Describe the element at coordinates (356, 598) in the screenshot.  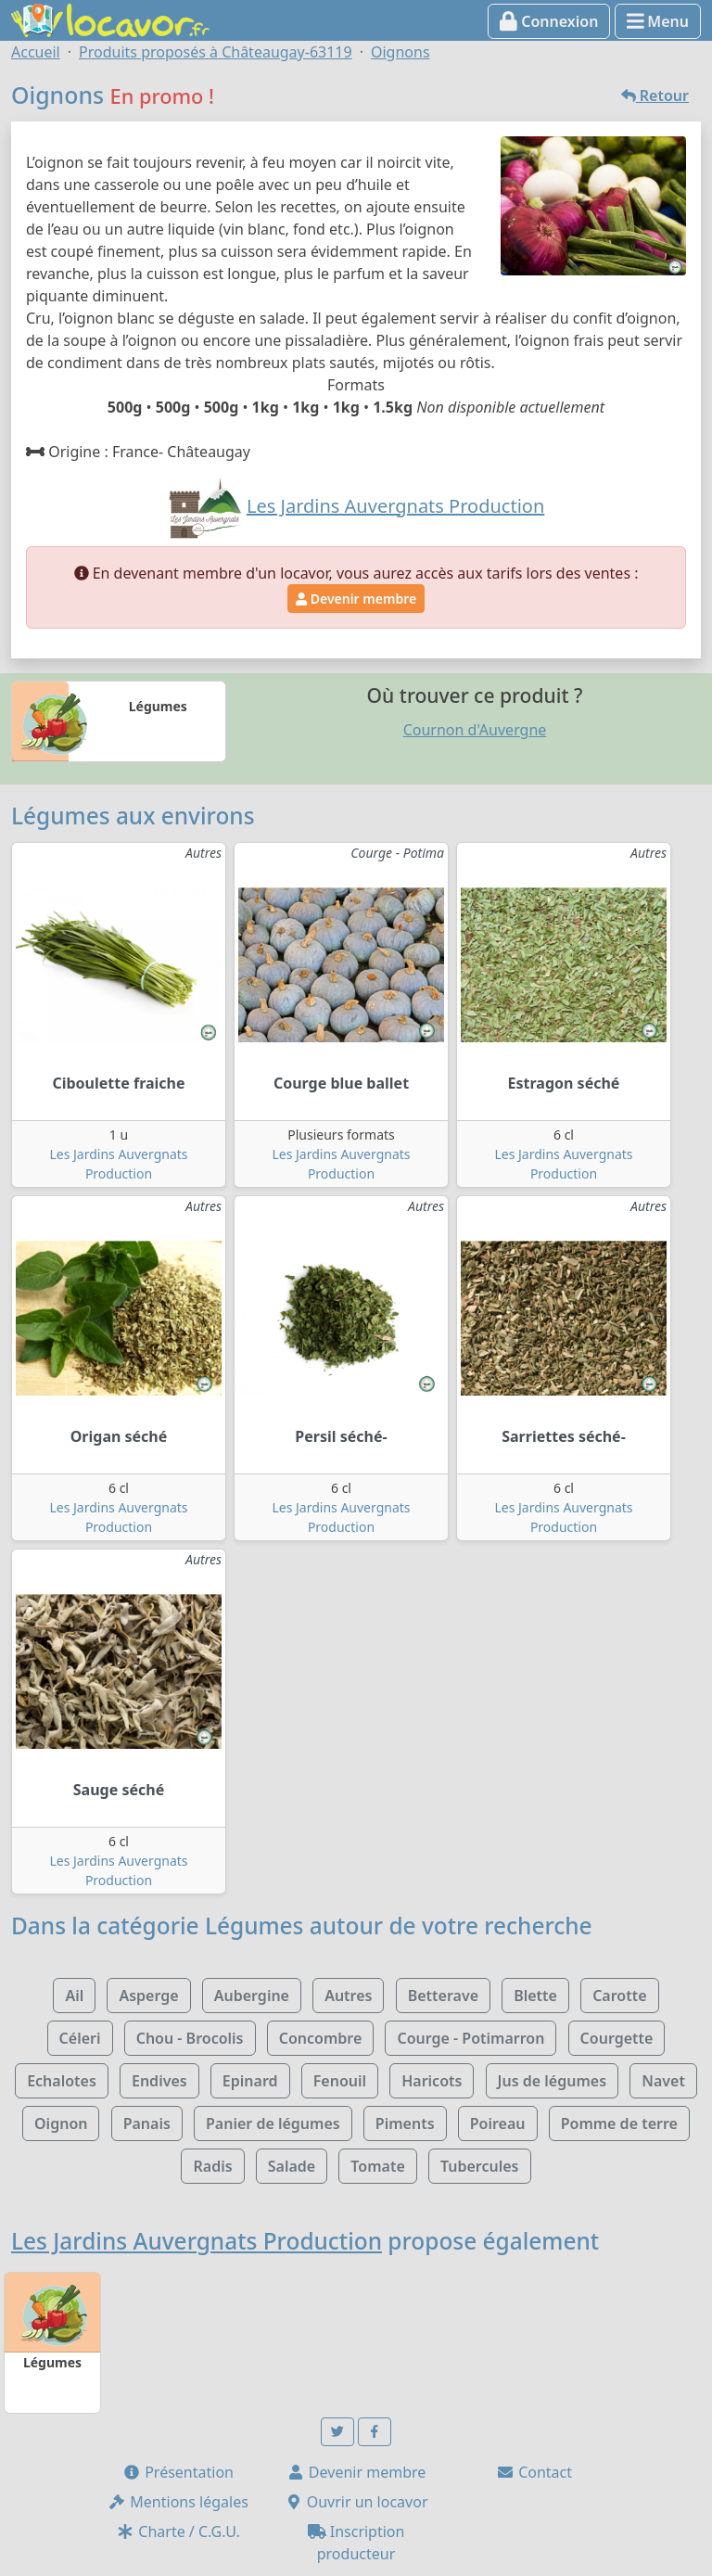
I see `Devenir membre` at that location.